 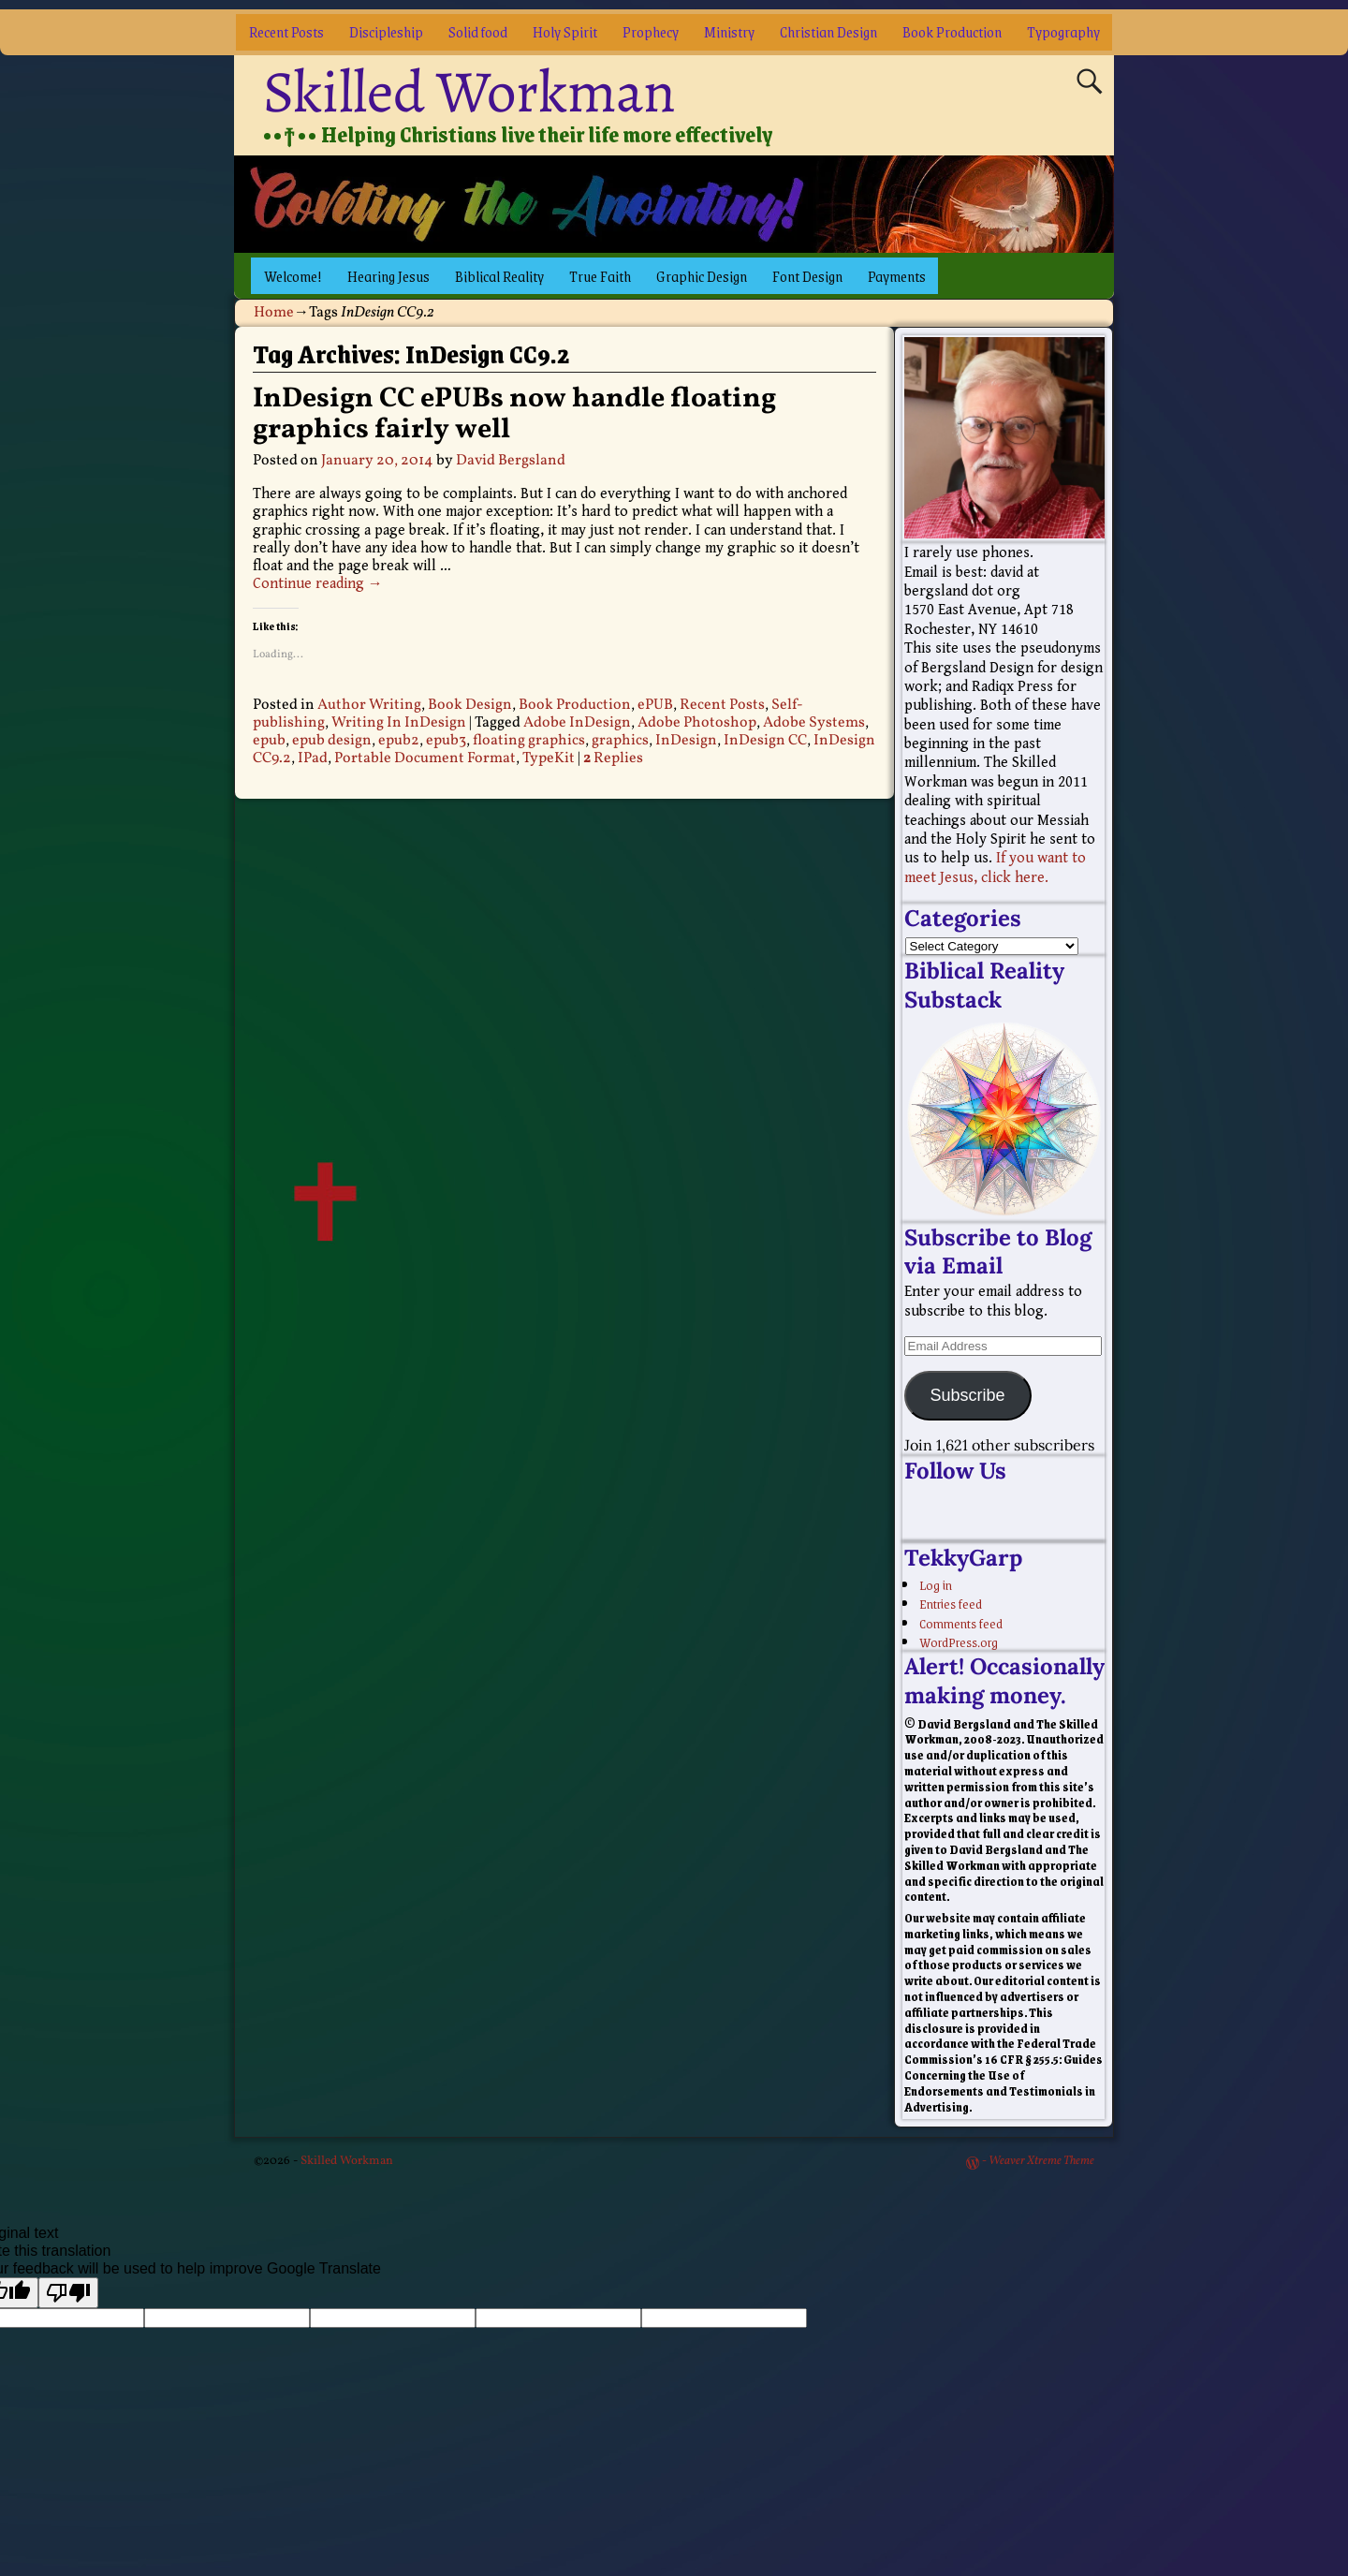 What do you see at coordinates (499, 275) in the screenshot?
I see `Biblical Reality` at bounding box center [499, 275].